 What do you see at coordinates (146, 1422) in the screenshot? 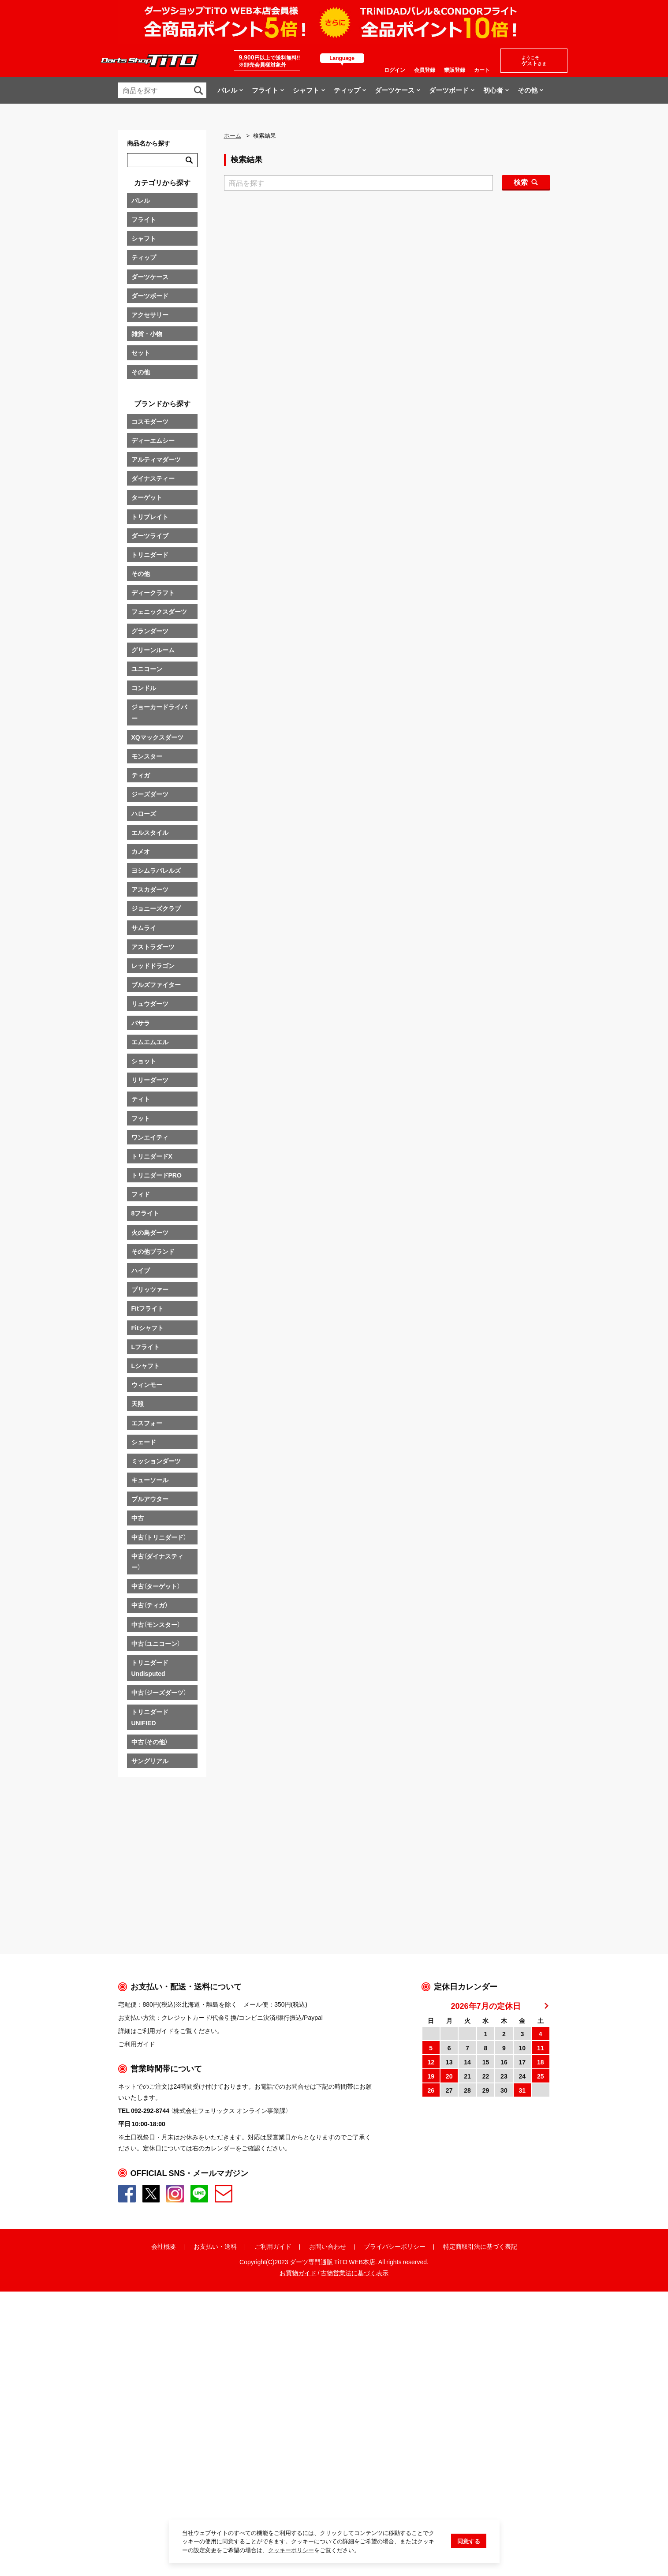
I see `エスフォー` at bounding box center [146, 1422].